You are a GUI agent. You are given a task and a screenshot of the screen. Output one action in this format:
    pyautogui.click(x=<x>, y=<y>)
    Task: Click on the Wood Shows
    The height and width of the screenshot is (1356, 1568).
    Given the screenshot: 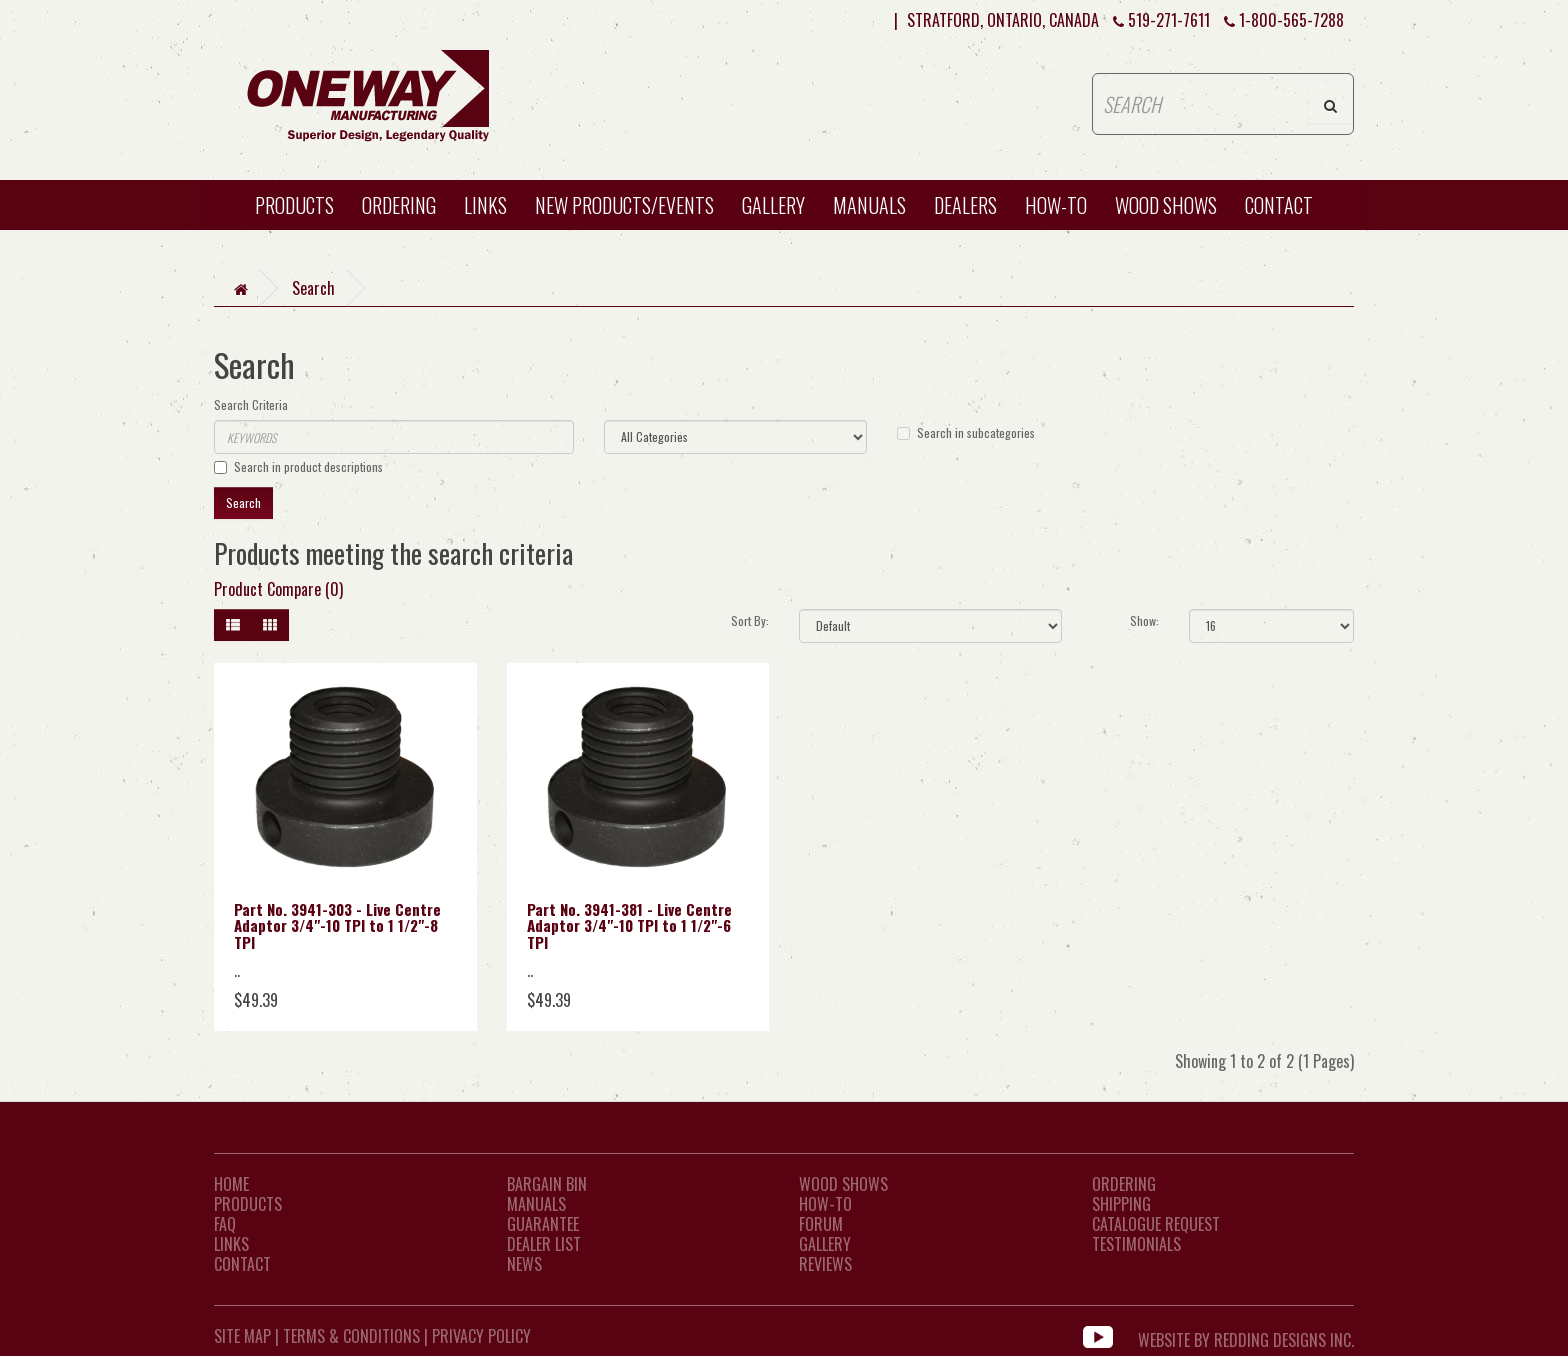 What is the action you would take?
    pyautogui.click(x=843, y=1184)
    